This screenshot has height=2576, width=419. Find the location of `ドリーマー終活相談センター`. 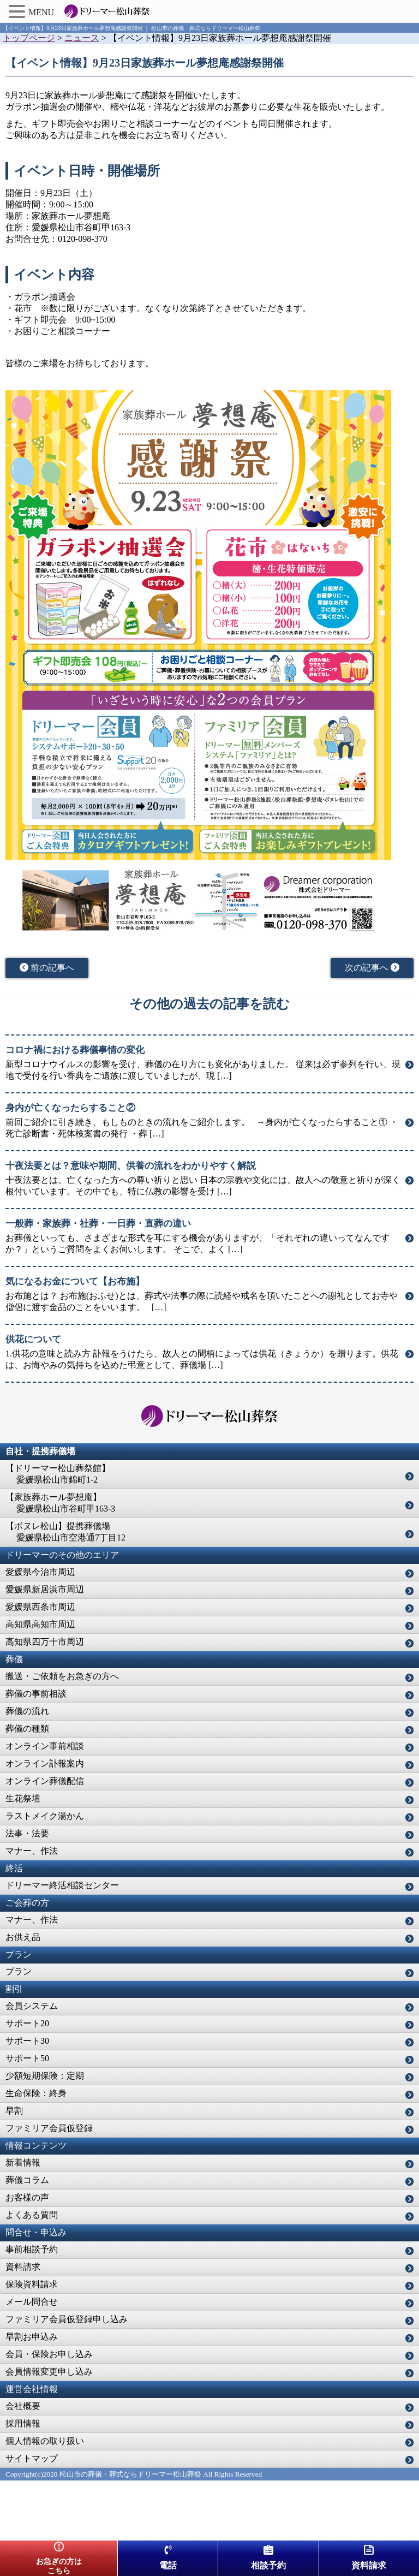

ドリーマー終活相談センター is located at coordinates (62, 1885).